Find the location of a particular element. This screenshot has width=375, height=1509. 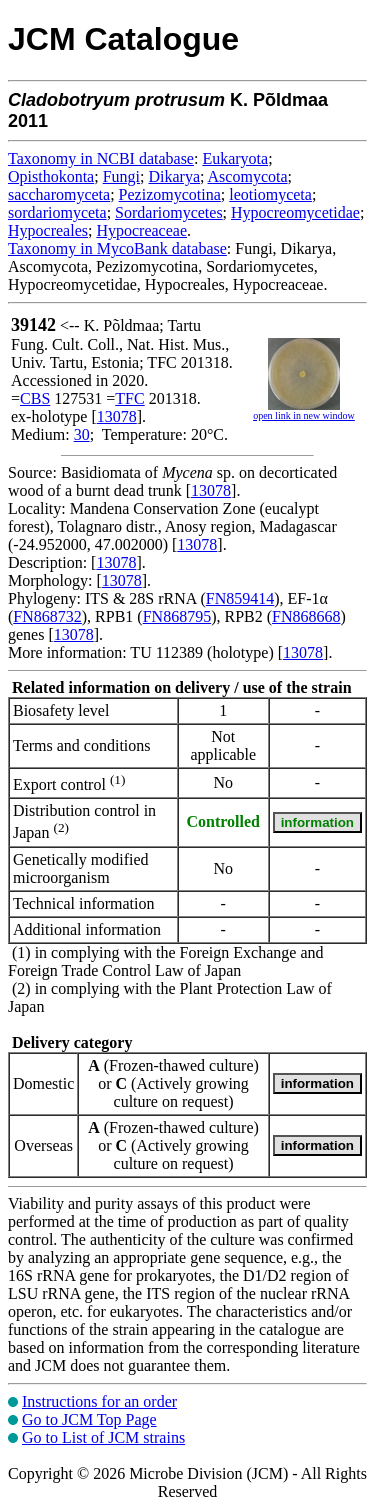

Eukaryota is located at coordinates (235, 158).